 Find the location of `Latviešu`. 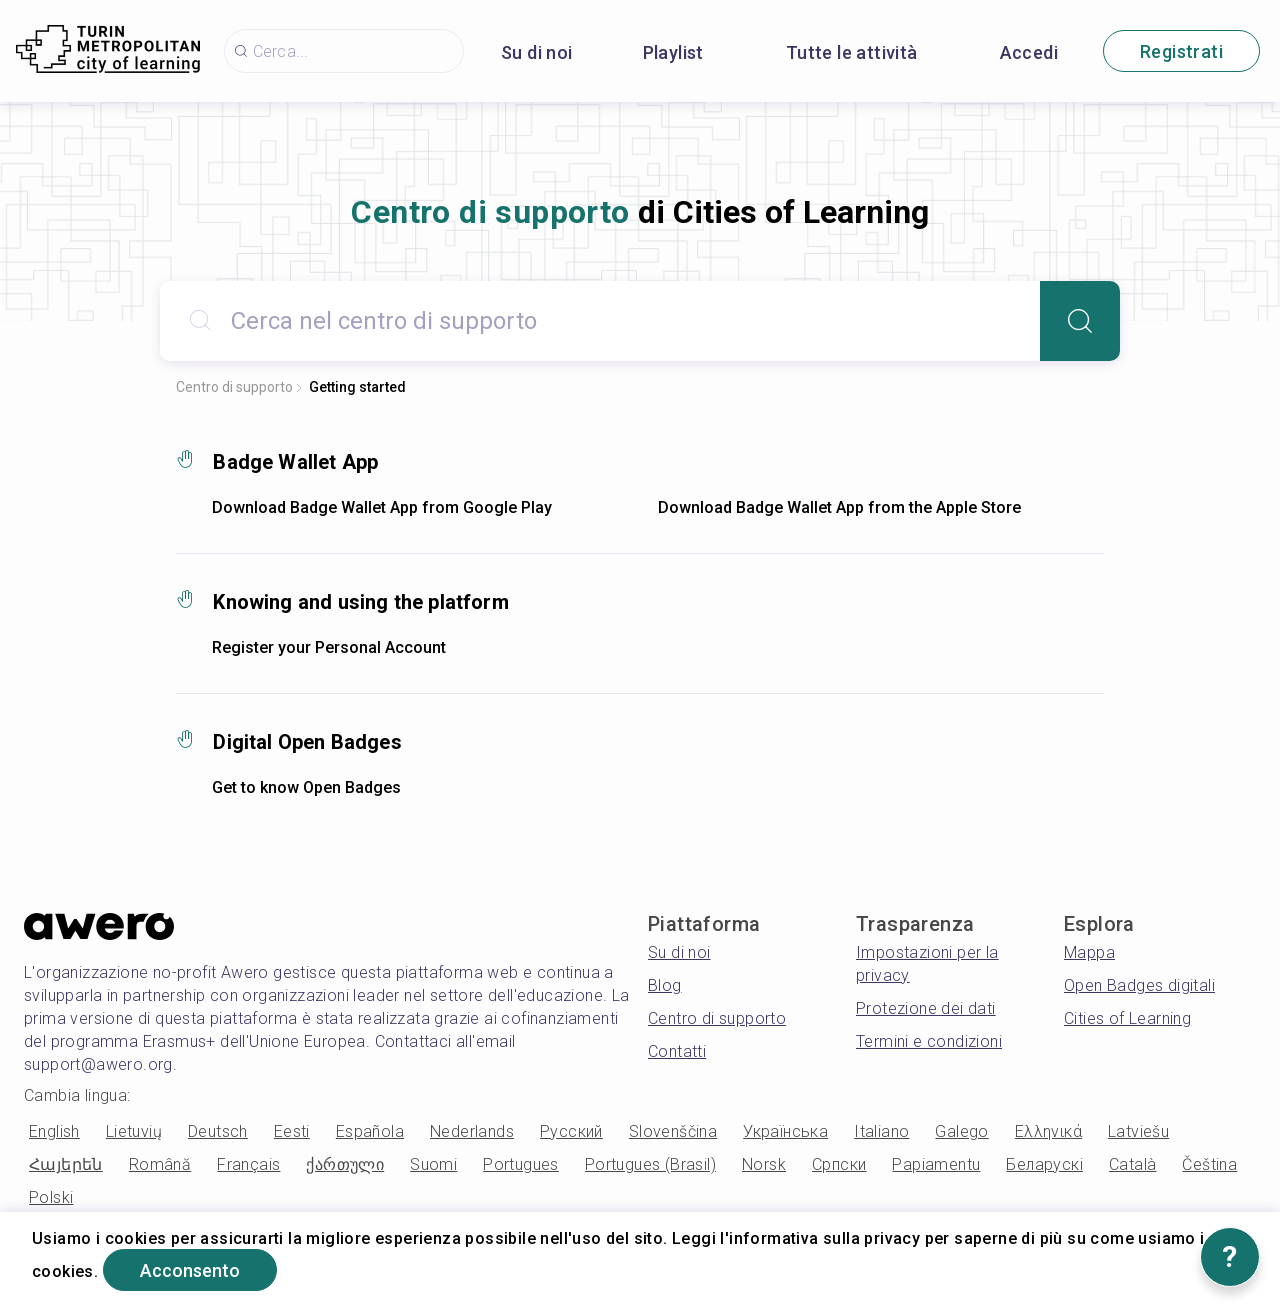

Latviešu is located at coordinates (1138, 1131).